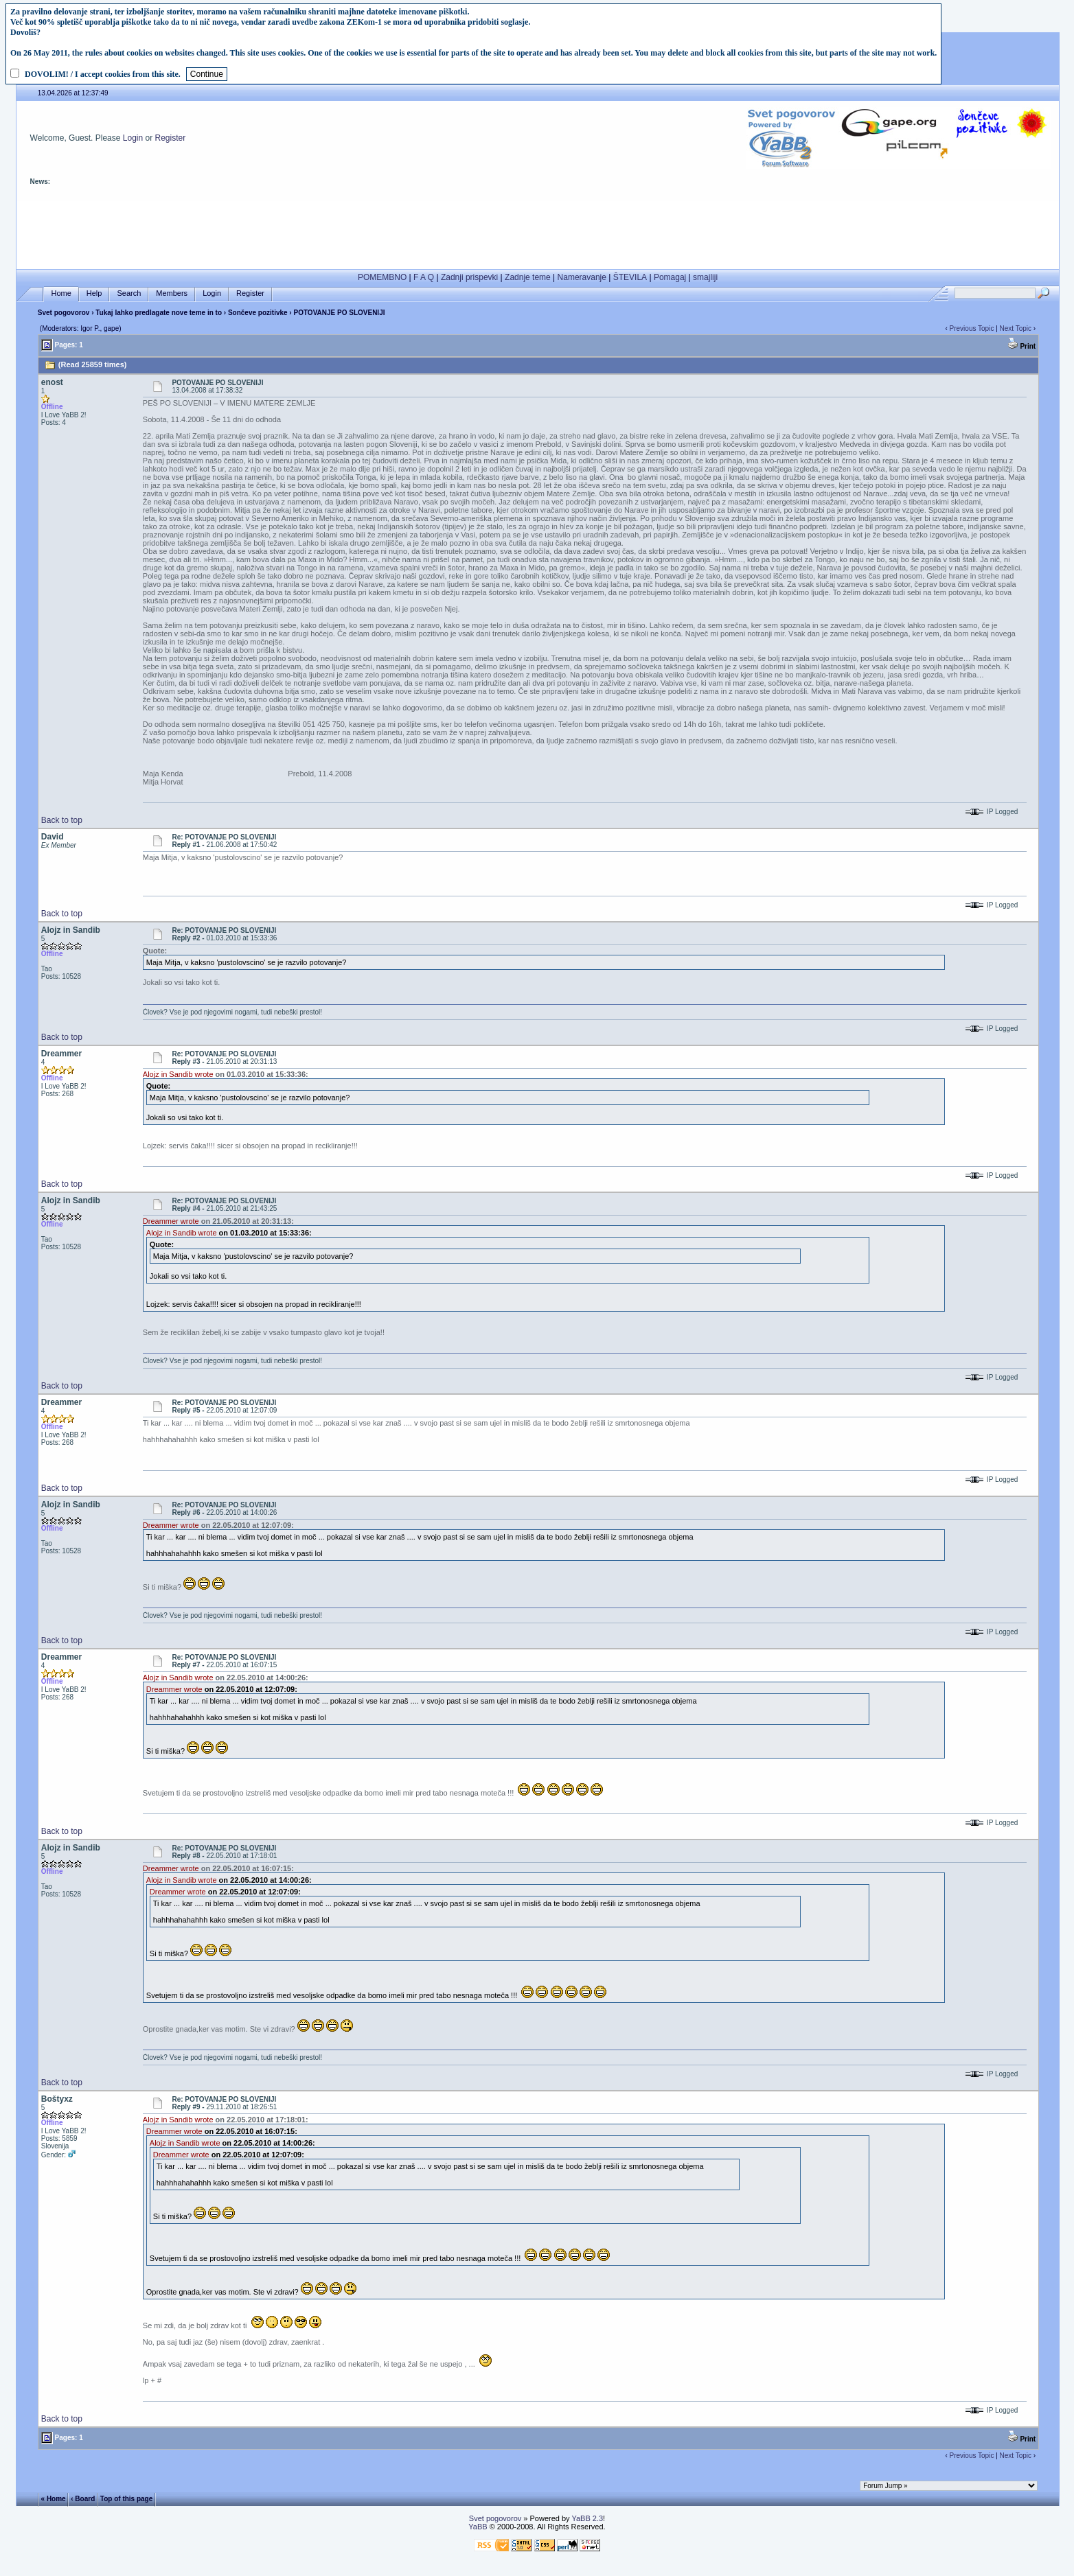  I want to click on Dreammer wrote, so click(171, 1221).